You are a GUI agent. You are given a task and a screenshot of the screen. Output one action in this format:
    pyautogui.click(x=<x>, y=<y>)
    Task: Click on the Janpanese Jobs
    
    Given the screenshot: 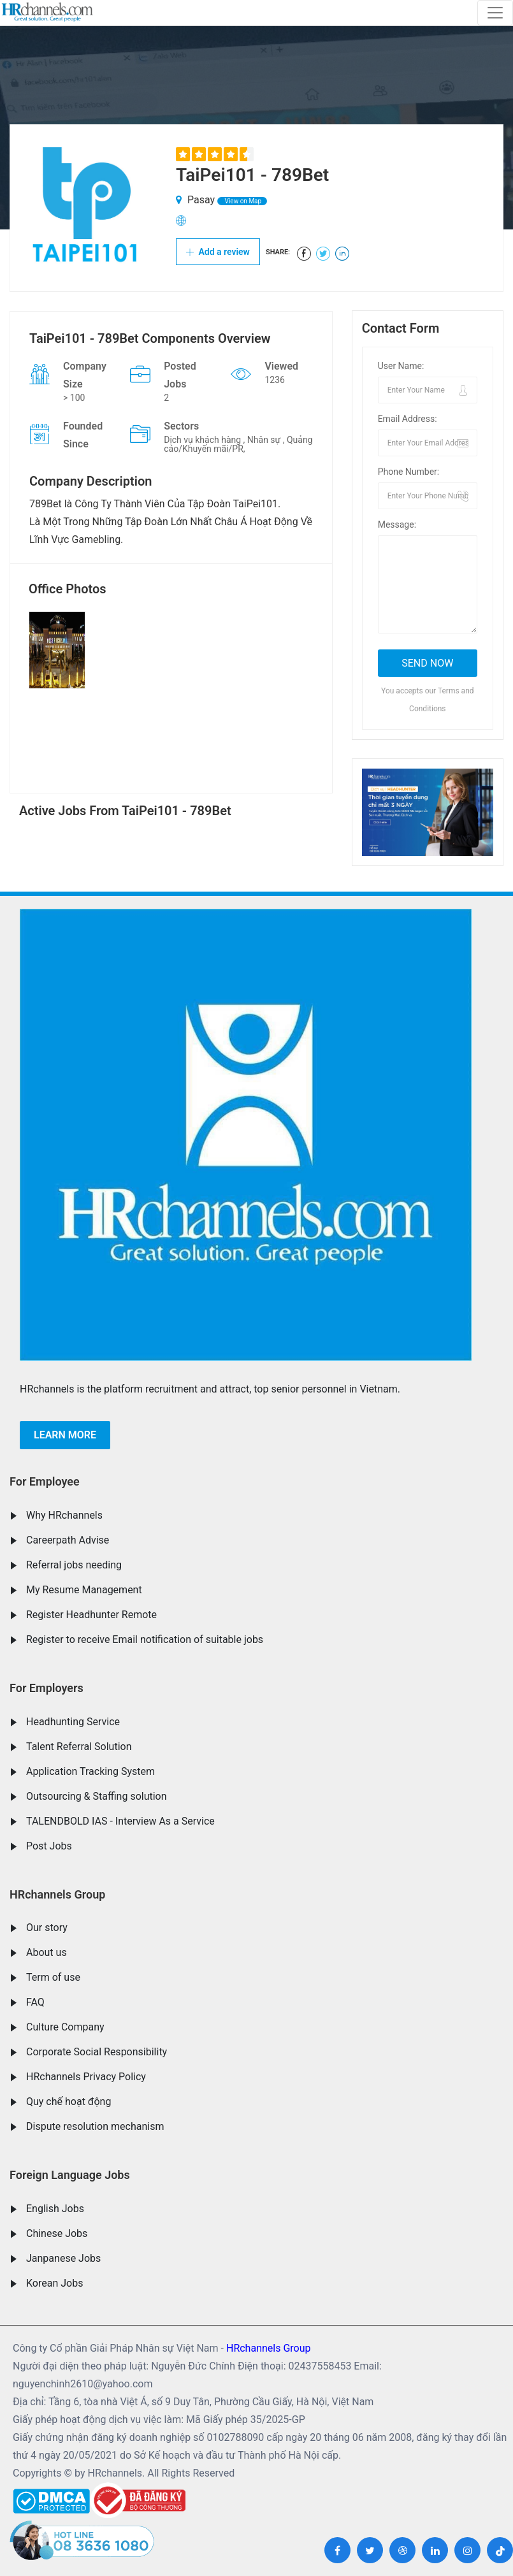 What is the action you would take?
    pyautogui.click(x=63, y=2258)
    